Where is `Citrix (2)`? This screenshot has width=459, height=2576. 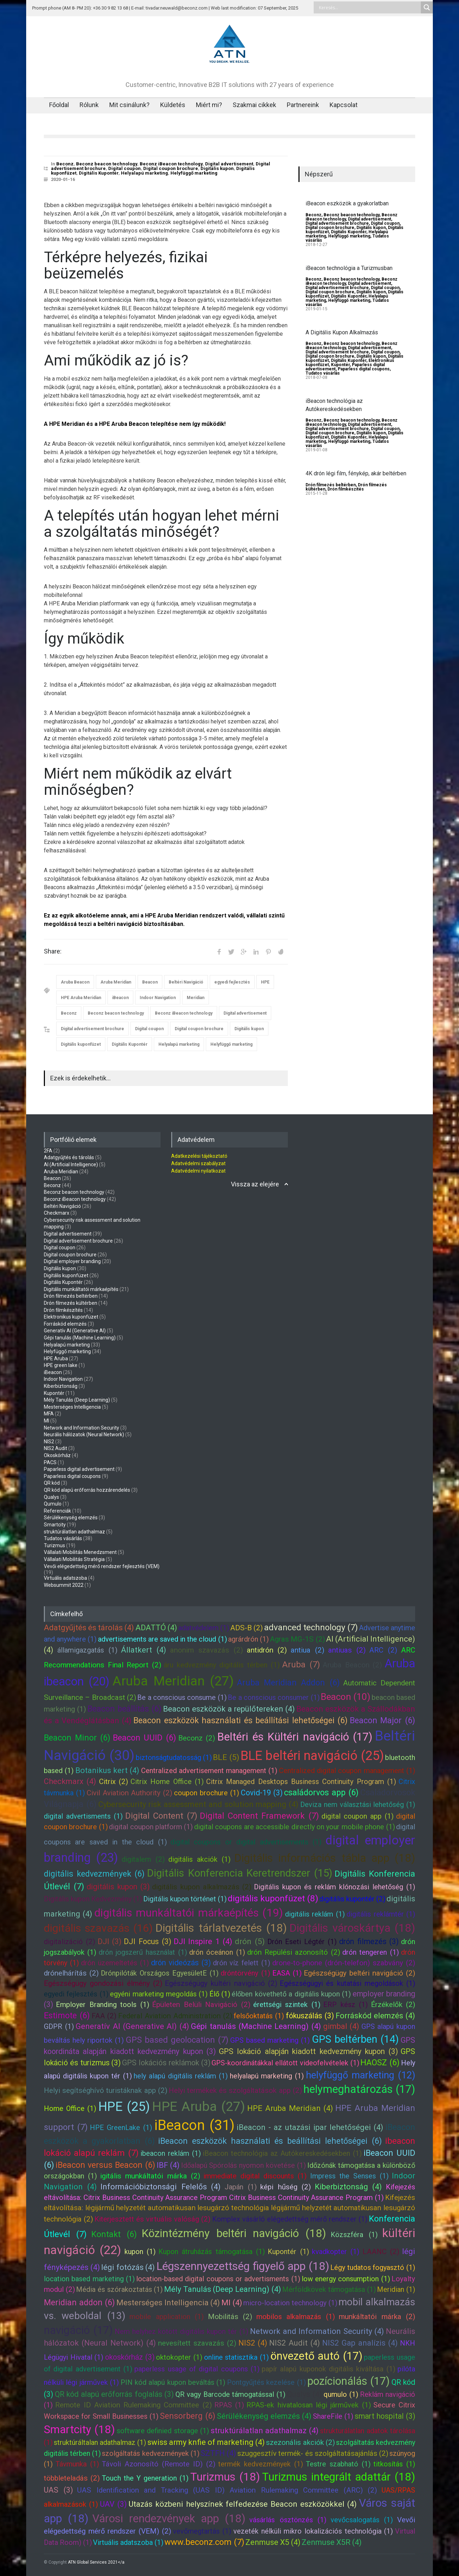 Citrix (2) is located at coordinates (113, 1781).